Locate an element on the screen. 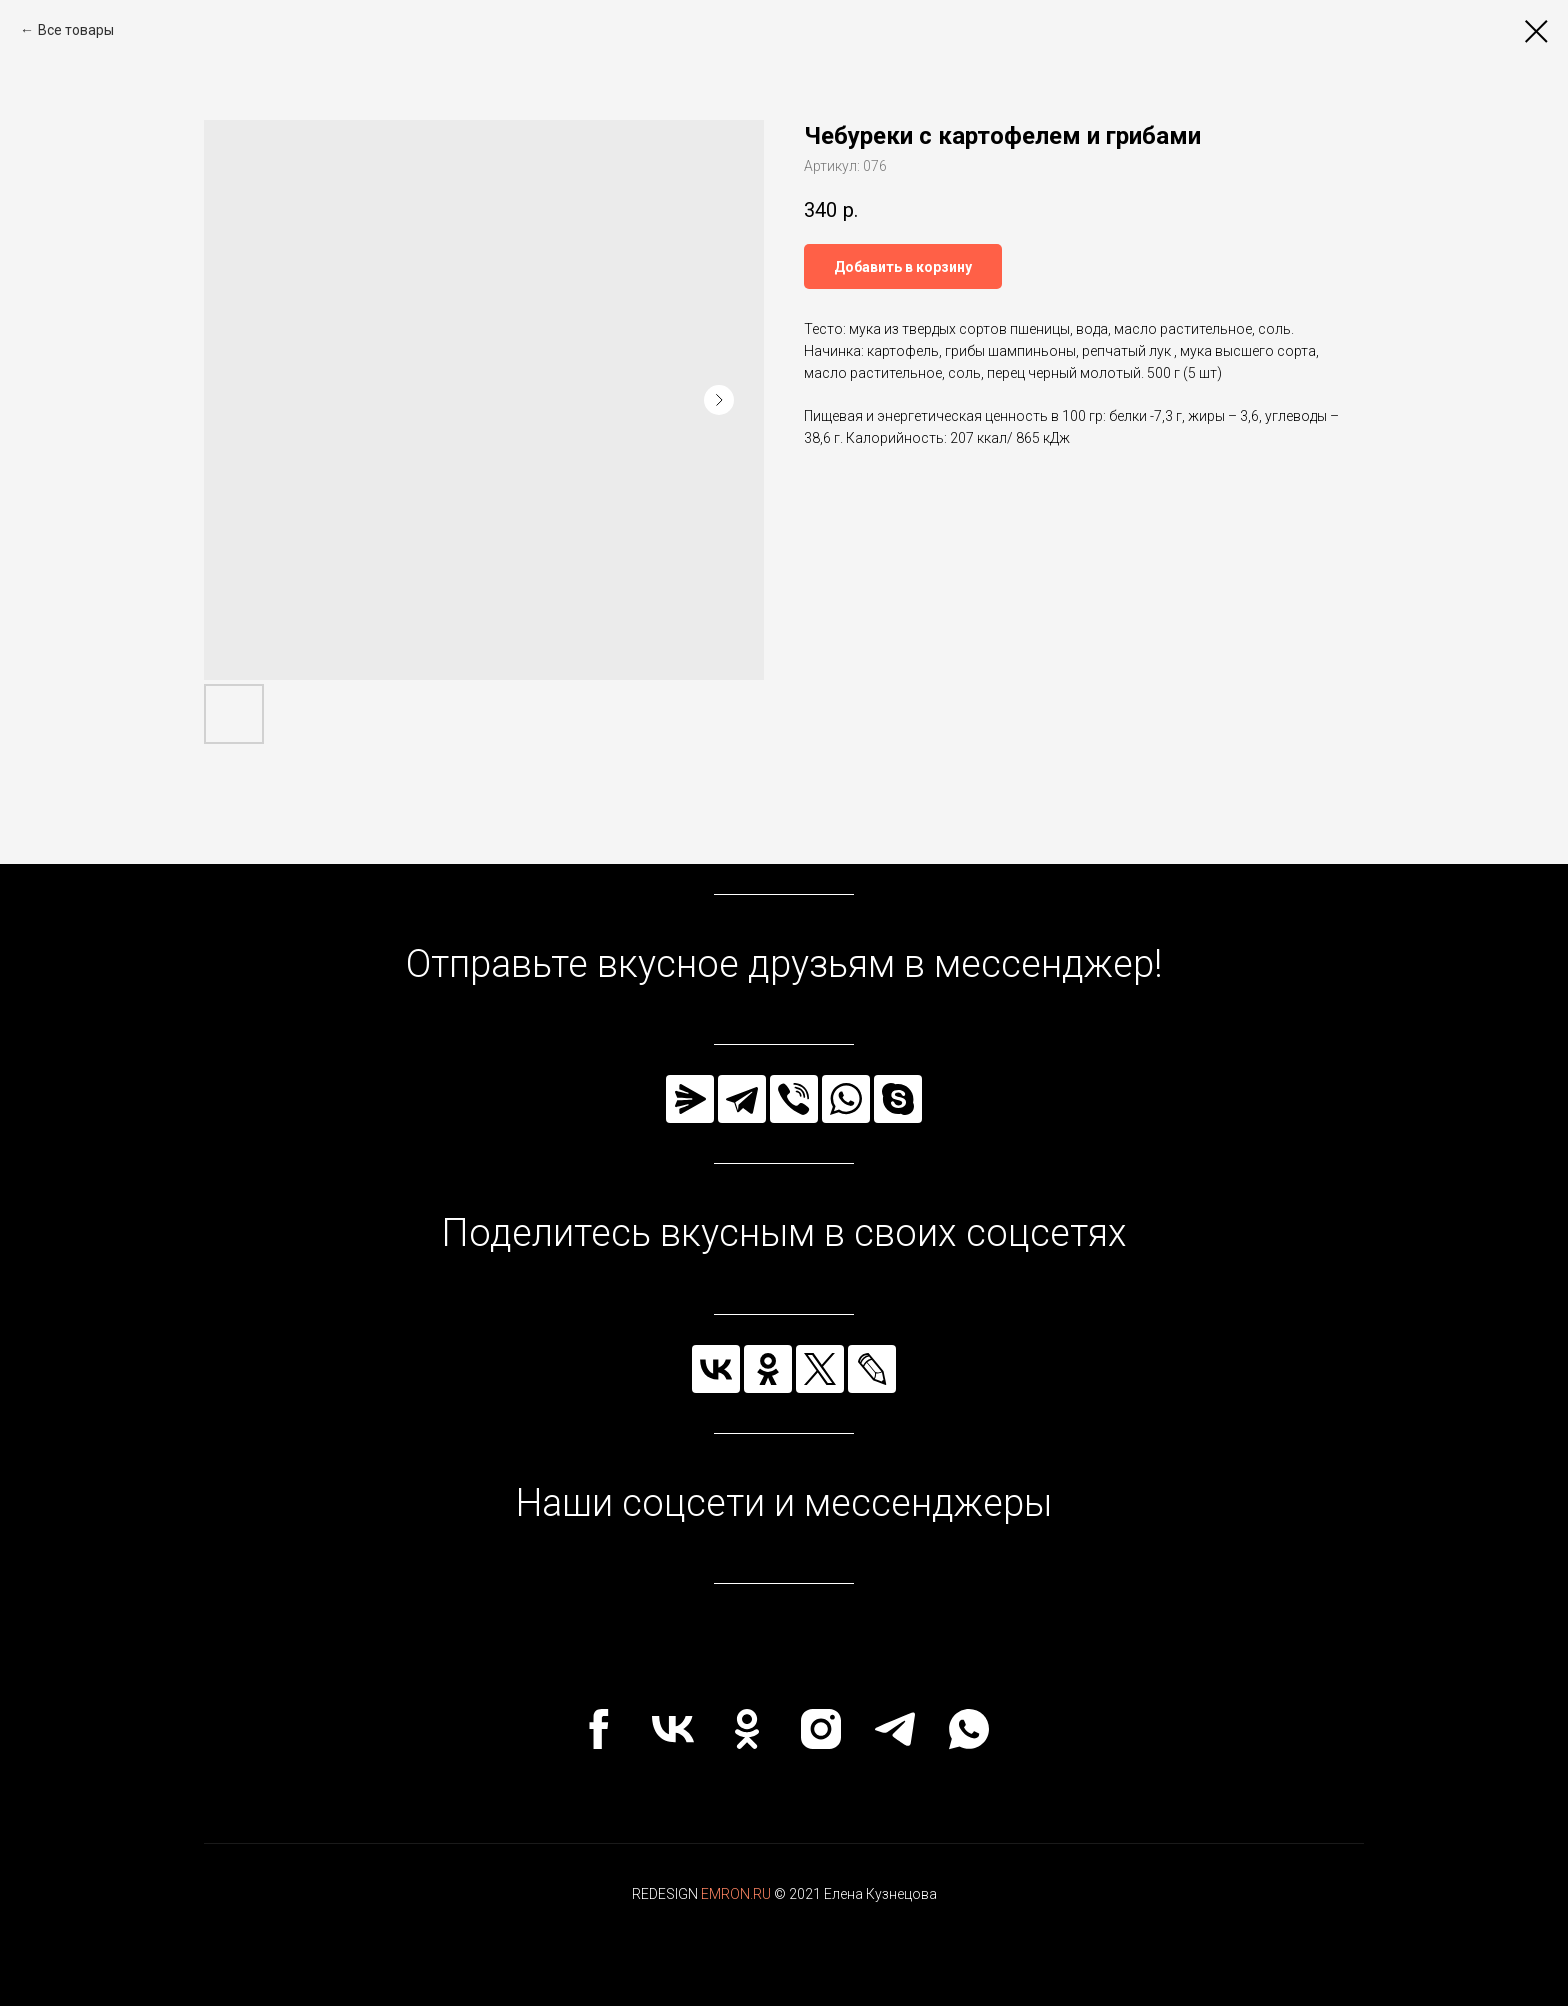 This screenshot has width=1568, height=2006. EMRON.RU is located at coordinates (736, 1894).